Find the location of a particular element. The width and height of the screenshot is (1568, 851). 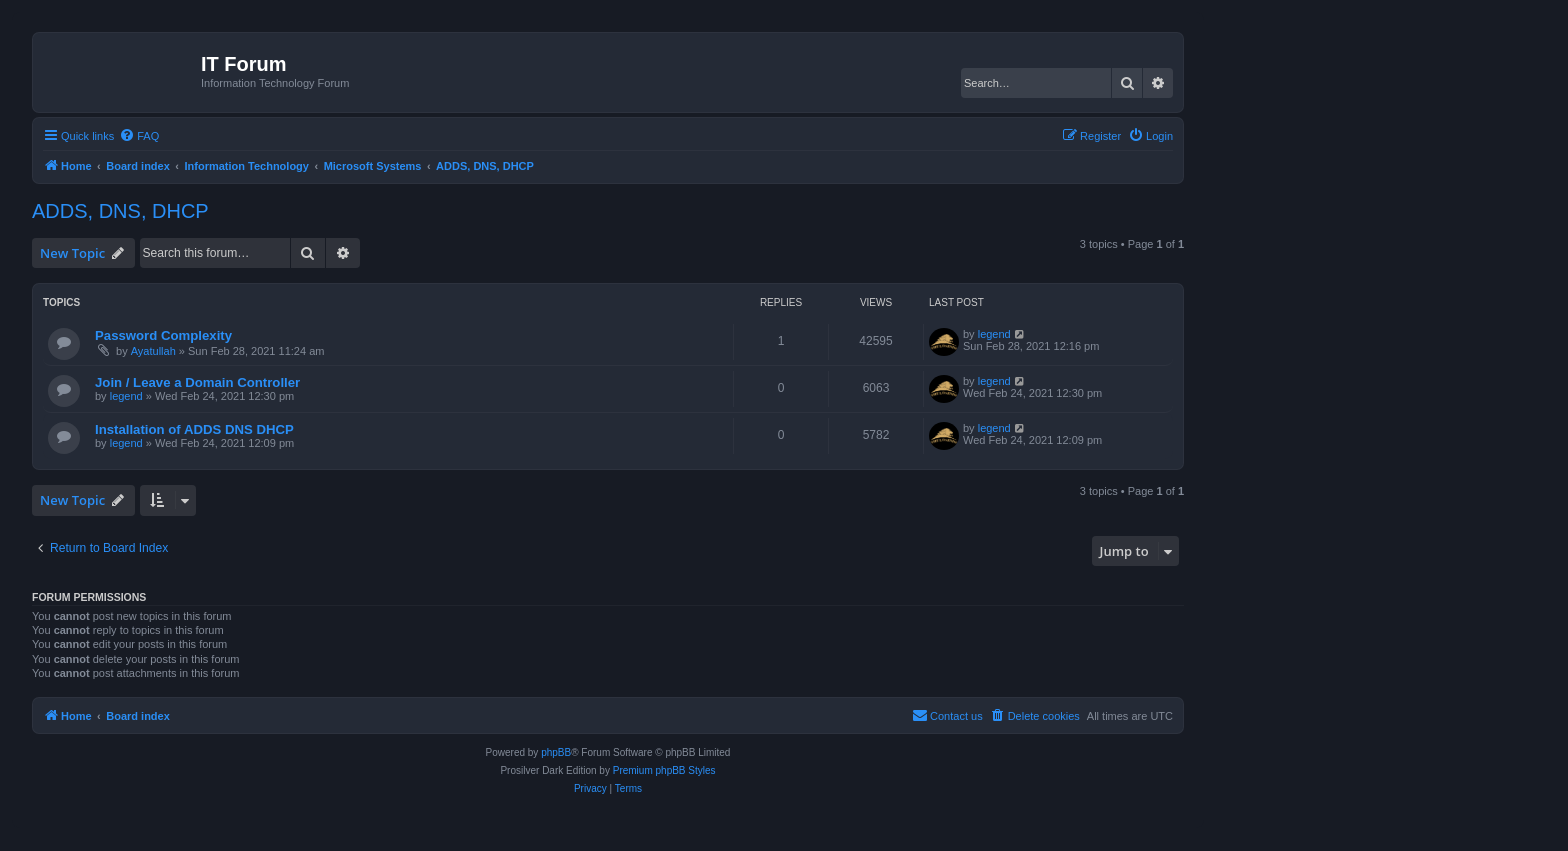

ADDS, DNS, DHCP is located at coordinates (120, 211).